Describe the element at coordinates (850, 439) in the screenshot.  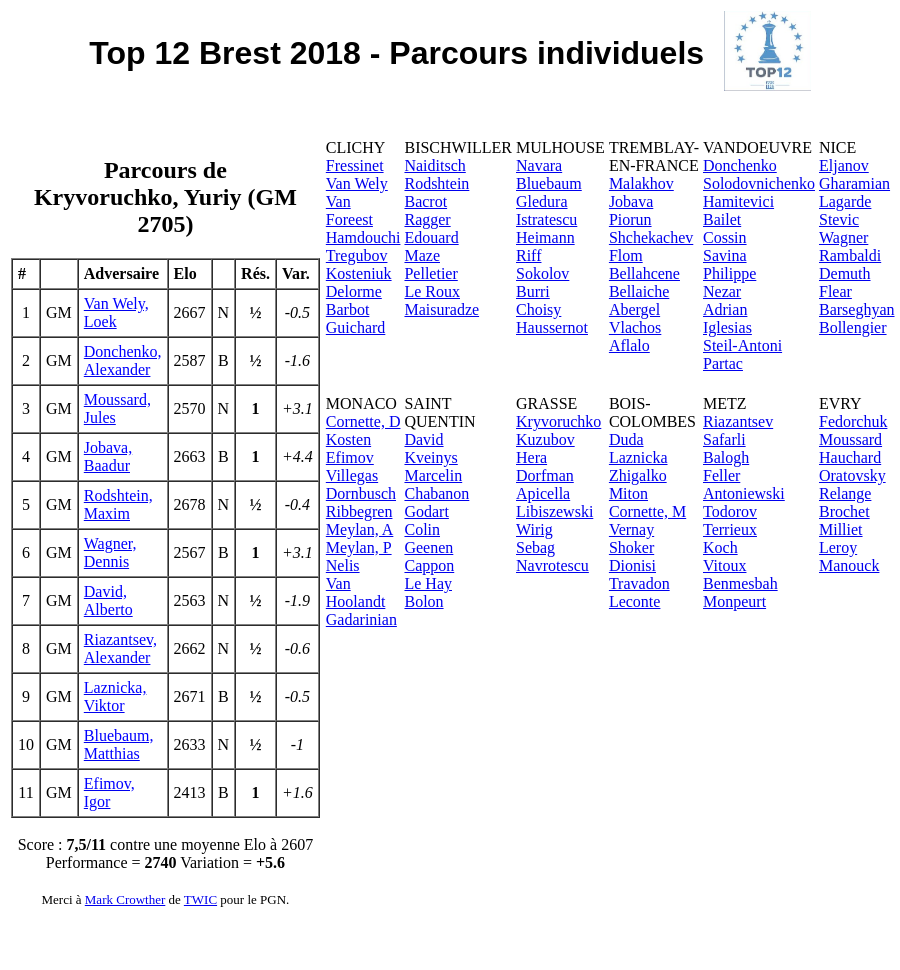
I see `Moussard` at that location.